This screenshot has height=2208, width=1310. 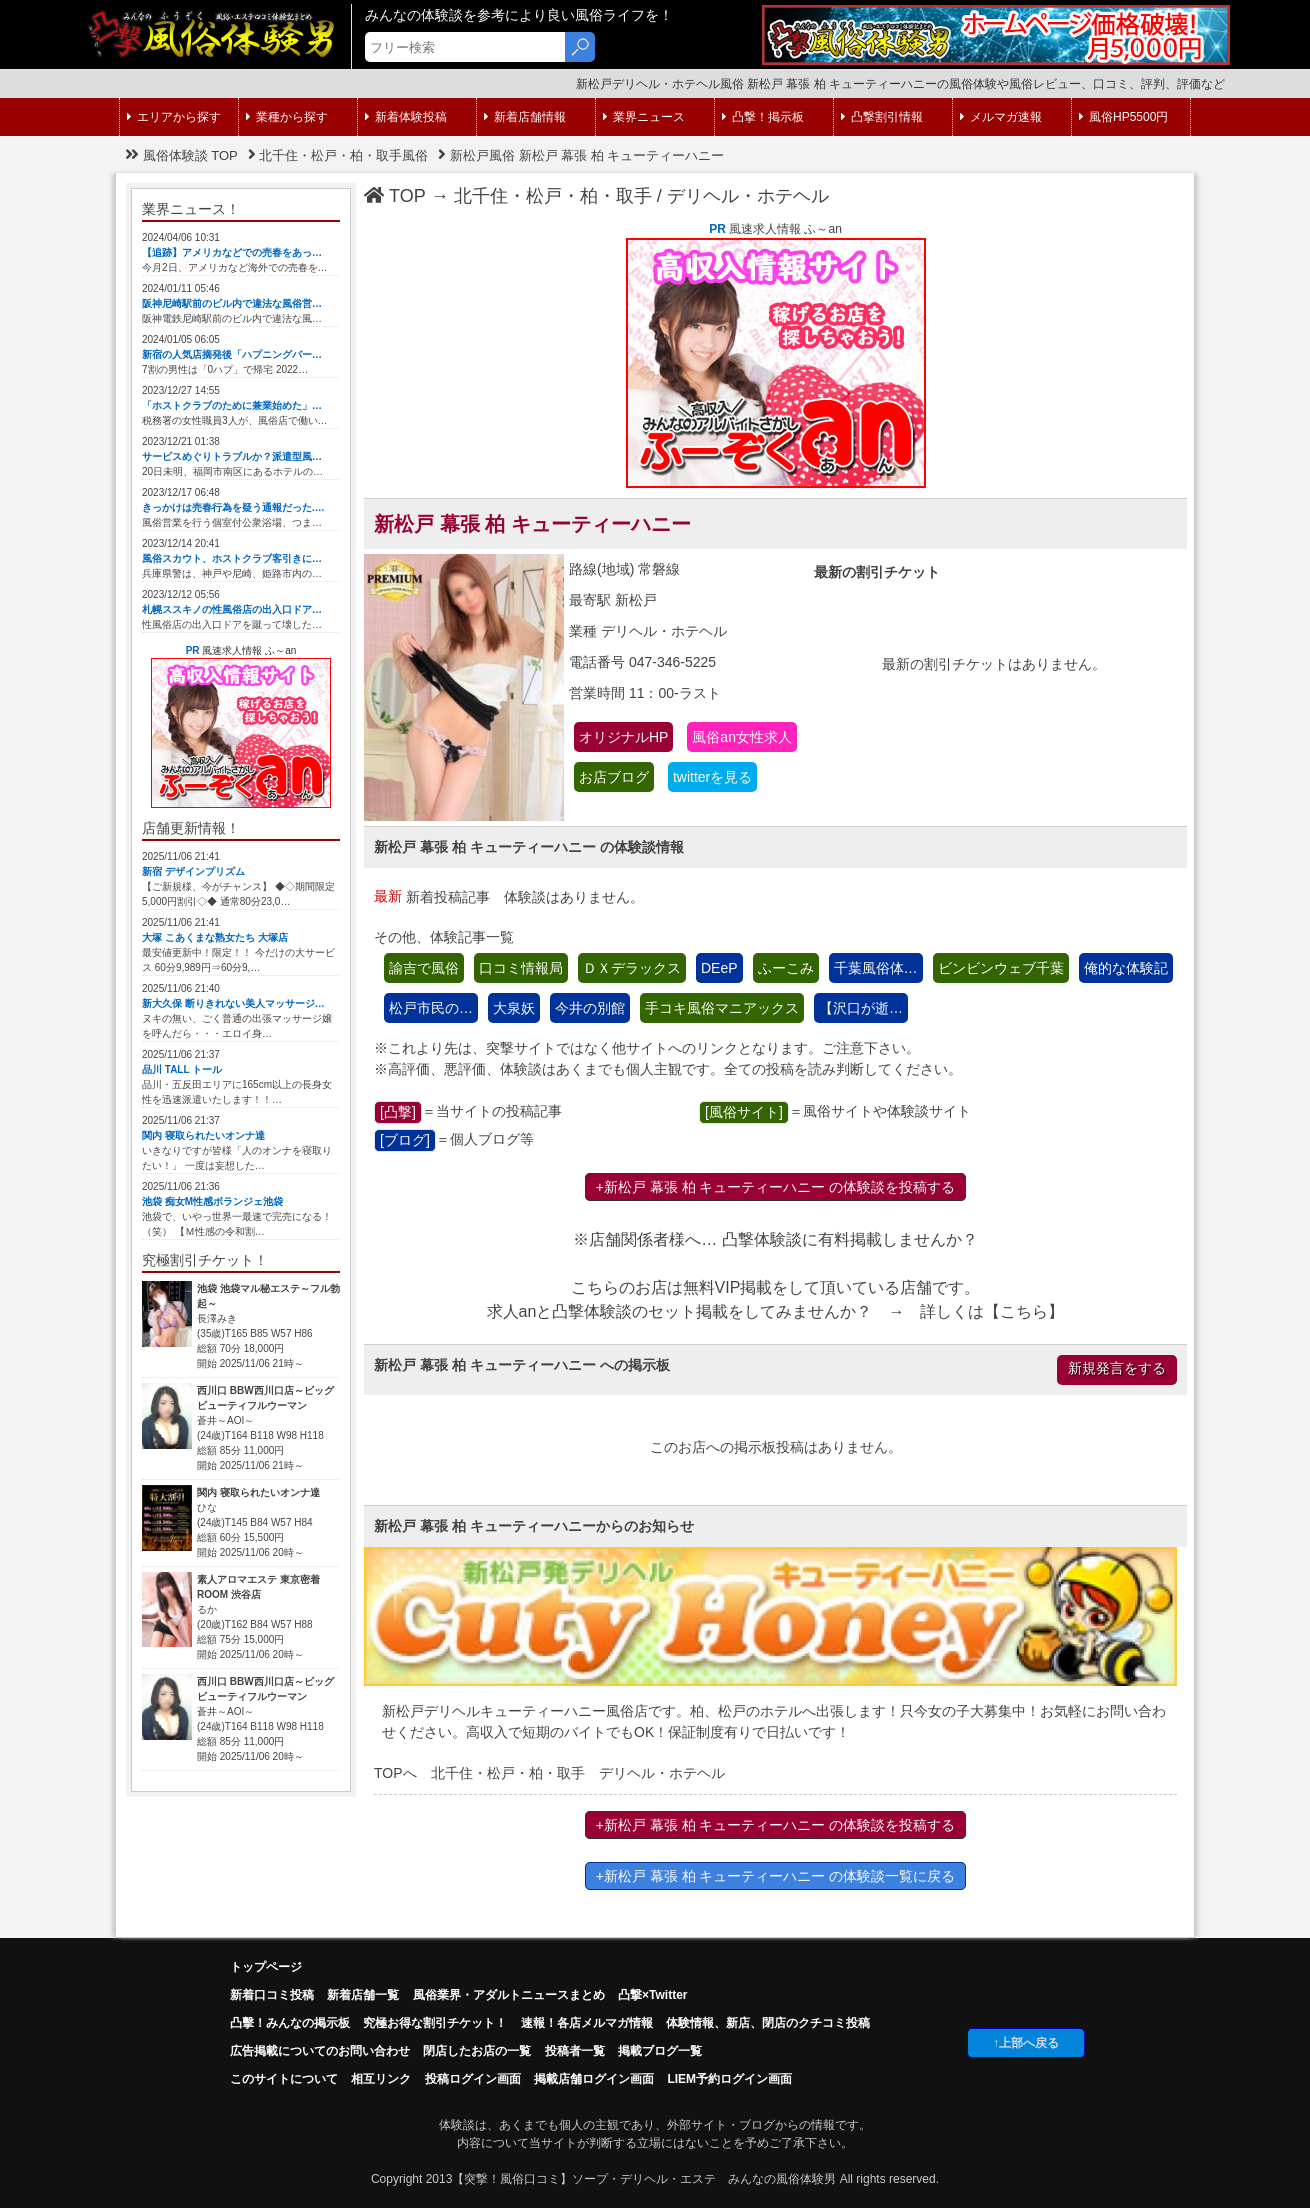 What do you see at coordinates (776, 1187) in the screenshot?
I see `+新松戸 幕張 柏 キューティーハニー の体験談を投稿する` at bounding box center [776, 1187].